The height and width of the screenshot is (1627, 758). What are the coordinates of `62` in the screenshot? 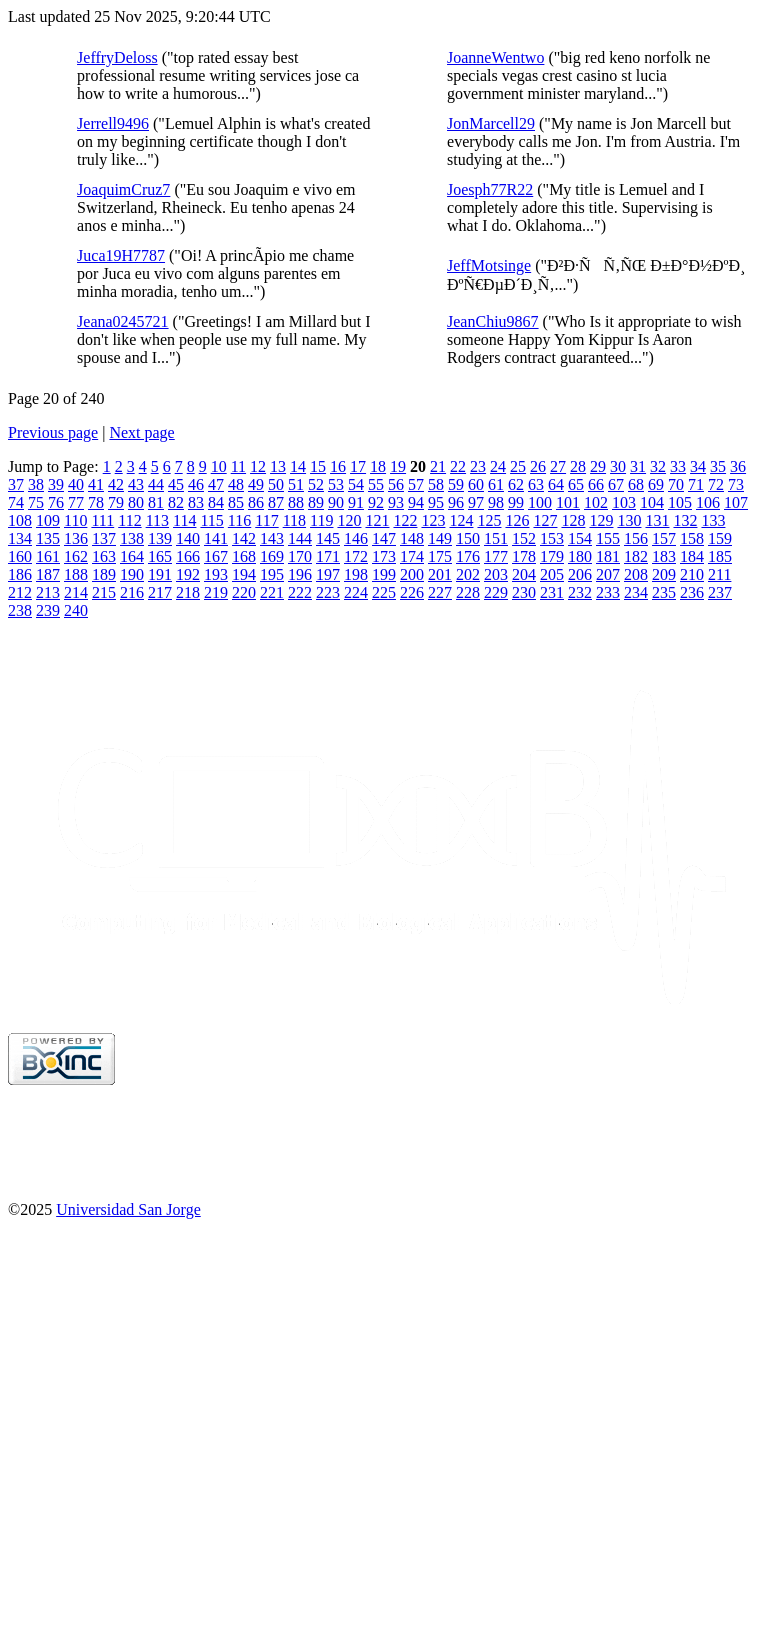 It's located at (516, 484).